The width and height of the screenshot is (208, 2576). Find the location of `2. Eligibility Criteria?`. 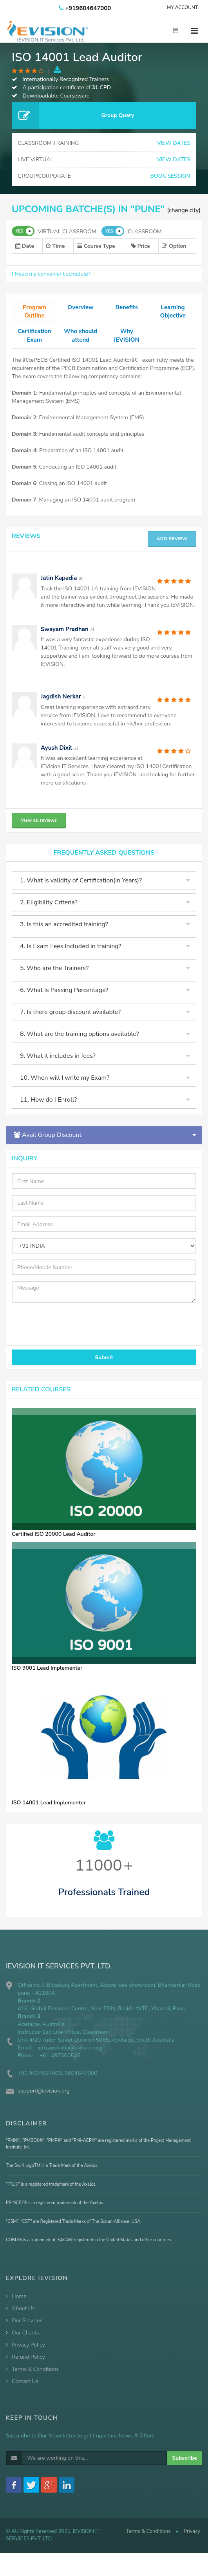

2. Eligibility Criteria? is located at coordinates (49, 912).